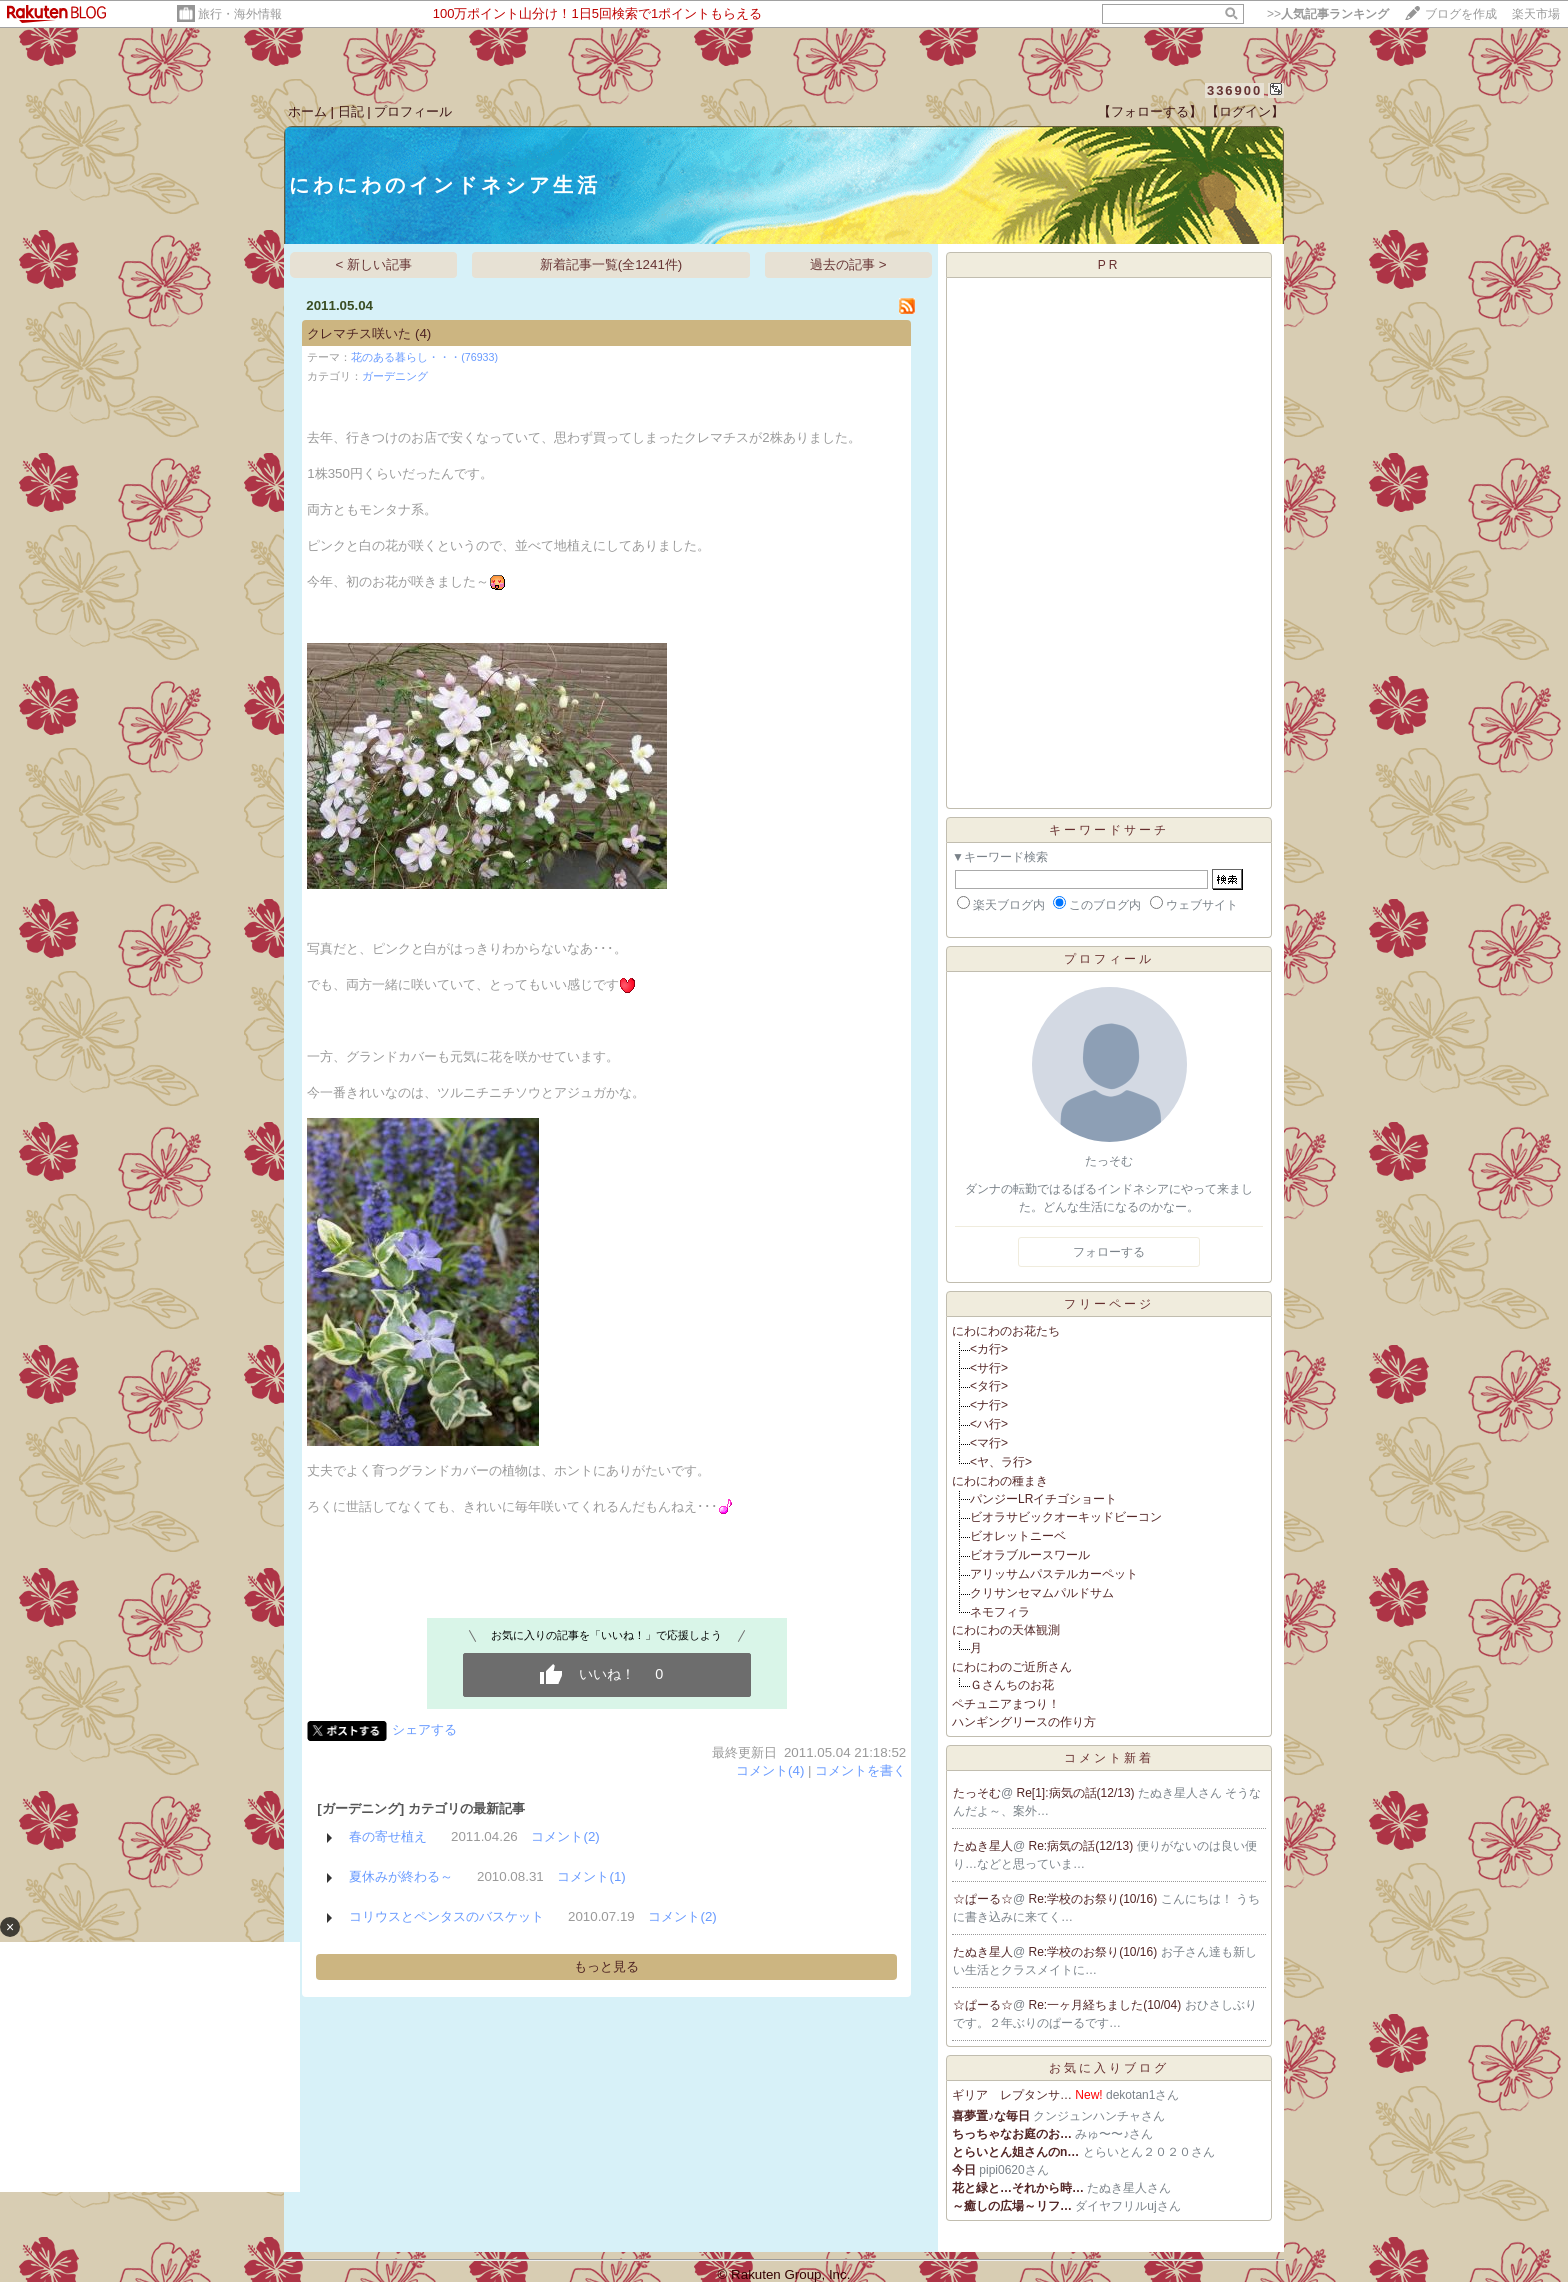 The width and height of the screenshot is (1568, 2282). What do you see at coordinates (1461, 14) in the screenshot?
I see `ブログを作成` at bounding box center [1461, 14].